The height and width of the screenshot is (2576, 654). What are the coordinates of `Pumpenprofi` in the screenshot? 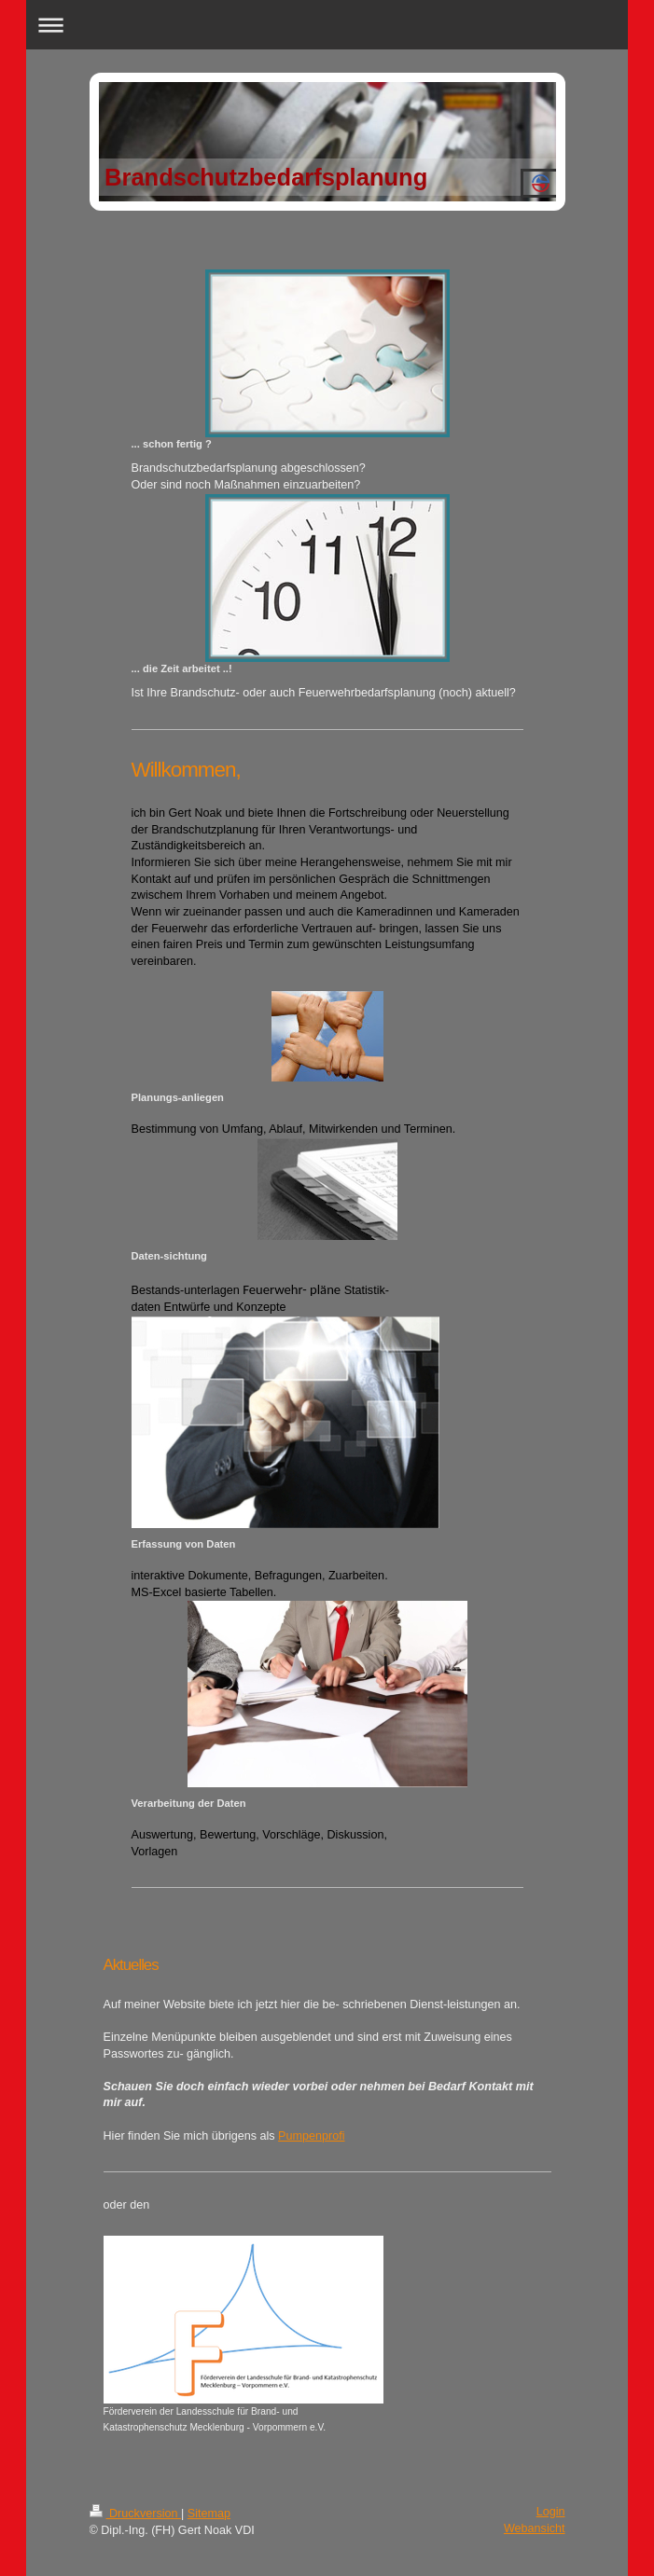 It's located at (311, 2135).